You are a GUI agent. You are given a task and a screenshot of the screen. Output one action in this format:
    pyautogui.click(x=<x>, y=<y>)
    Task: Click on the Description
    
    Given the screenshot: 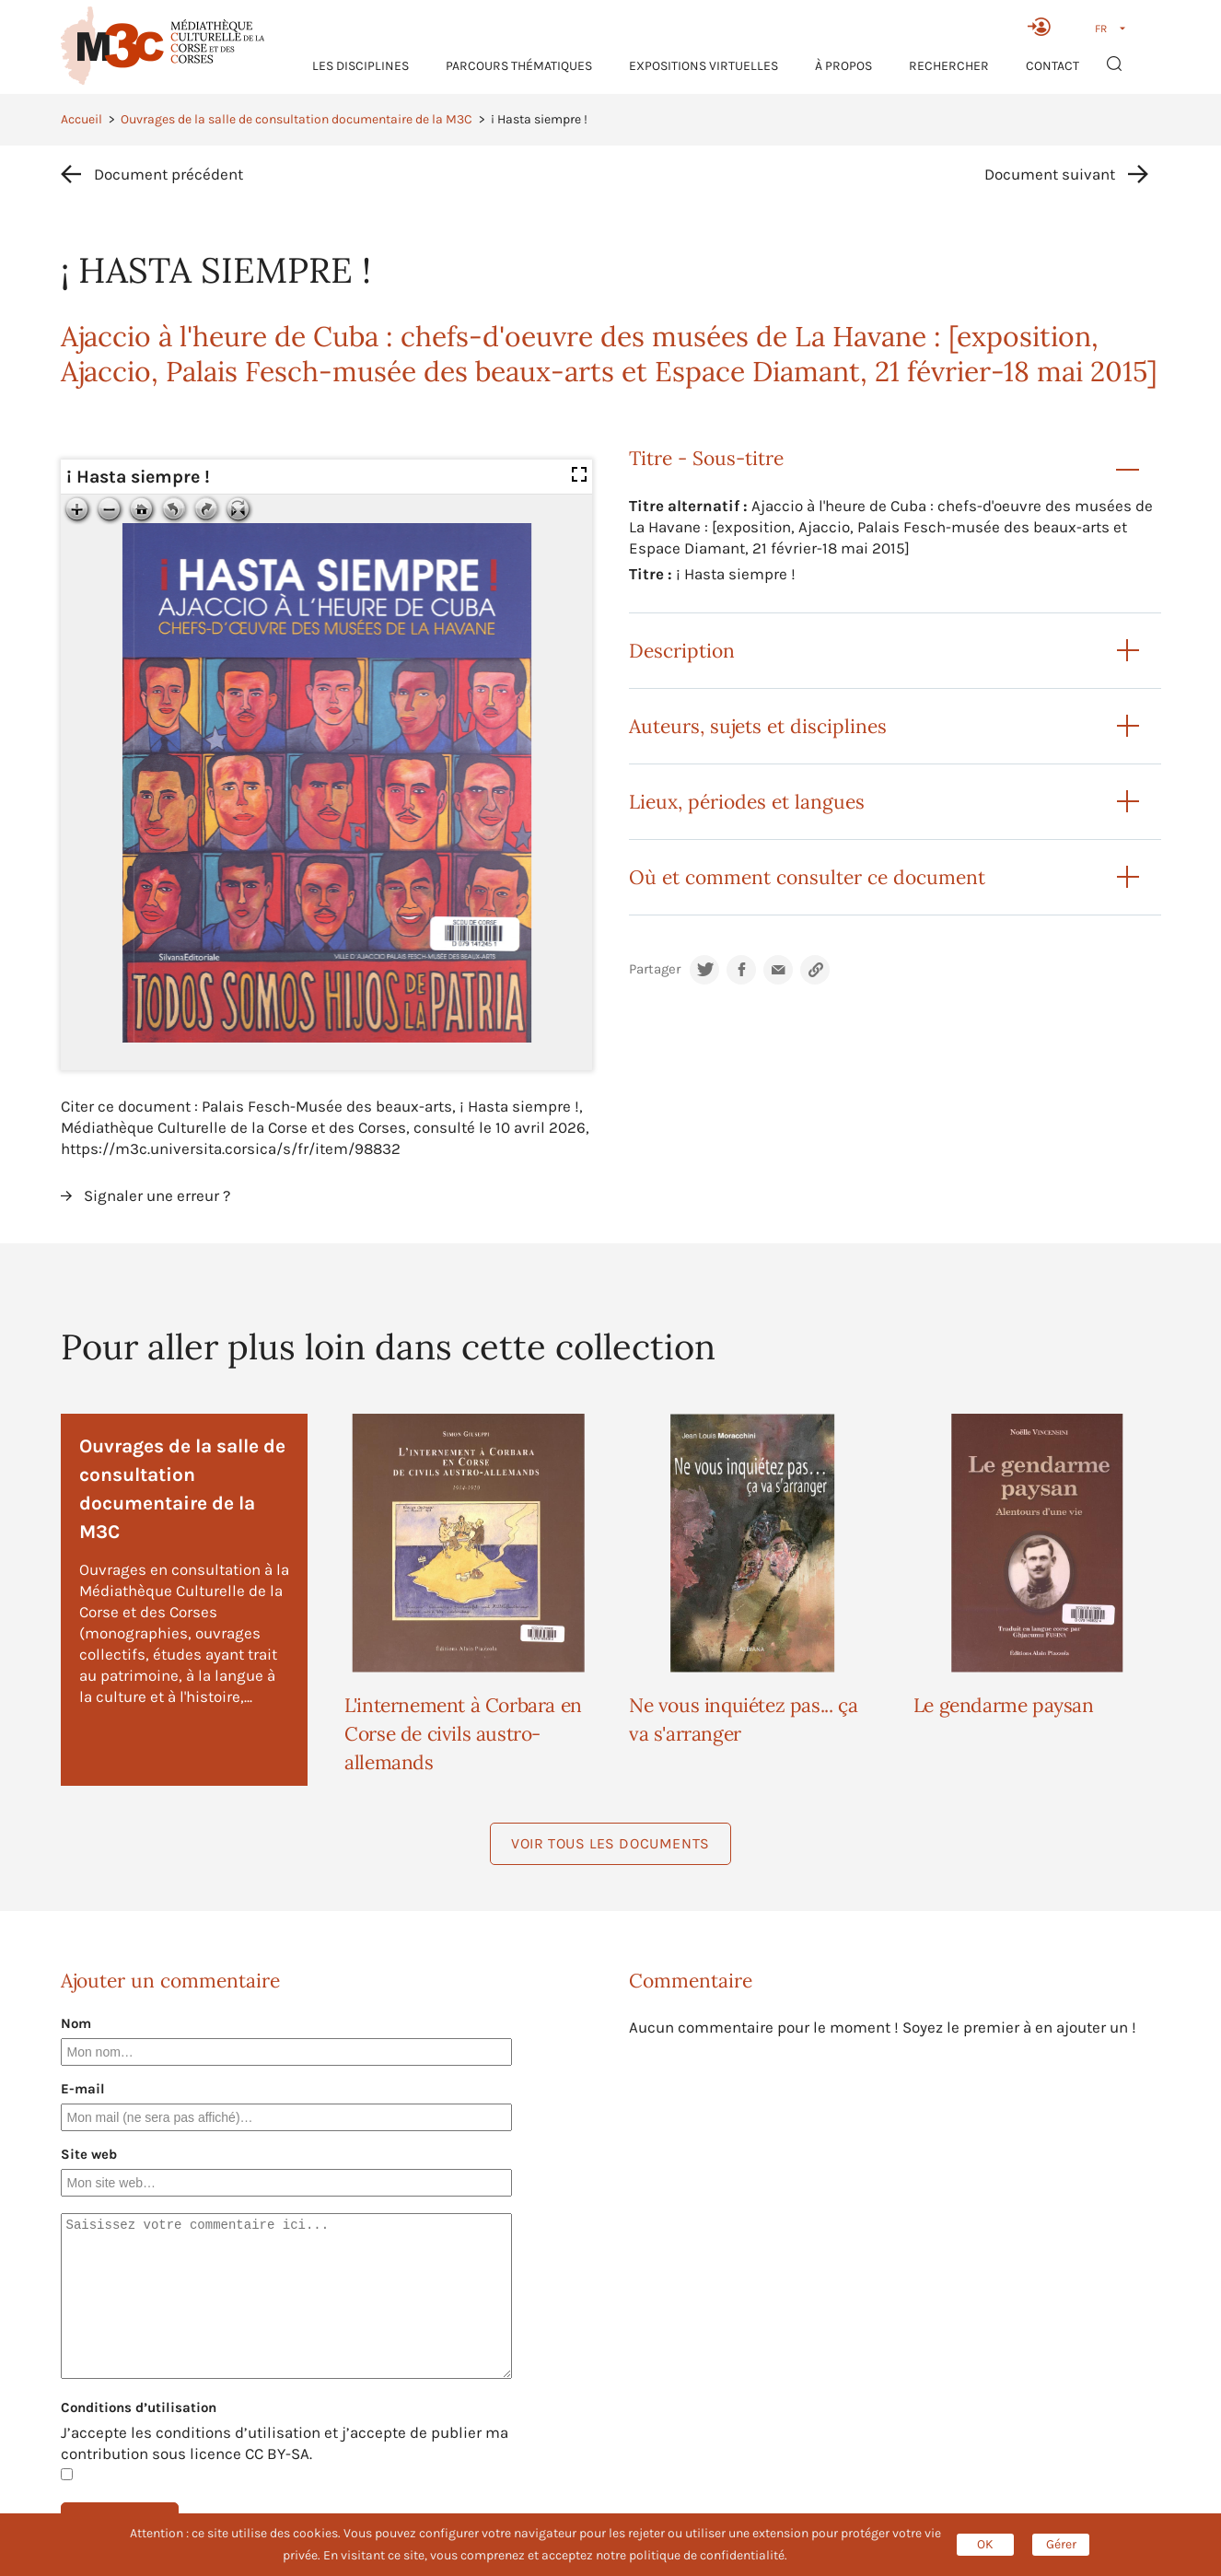 What is the action you would take?
    pyautogui.click(x=682, y=650)
    